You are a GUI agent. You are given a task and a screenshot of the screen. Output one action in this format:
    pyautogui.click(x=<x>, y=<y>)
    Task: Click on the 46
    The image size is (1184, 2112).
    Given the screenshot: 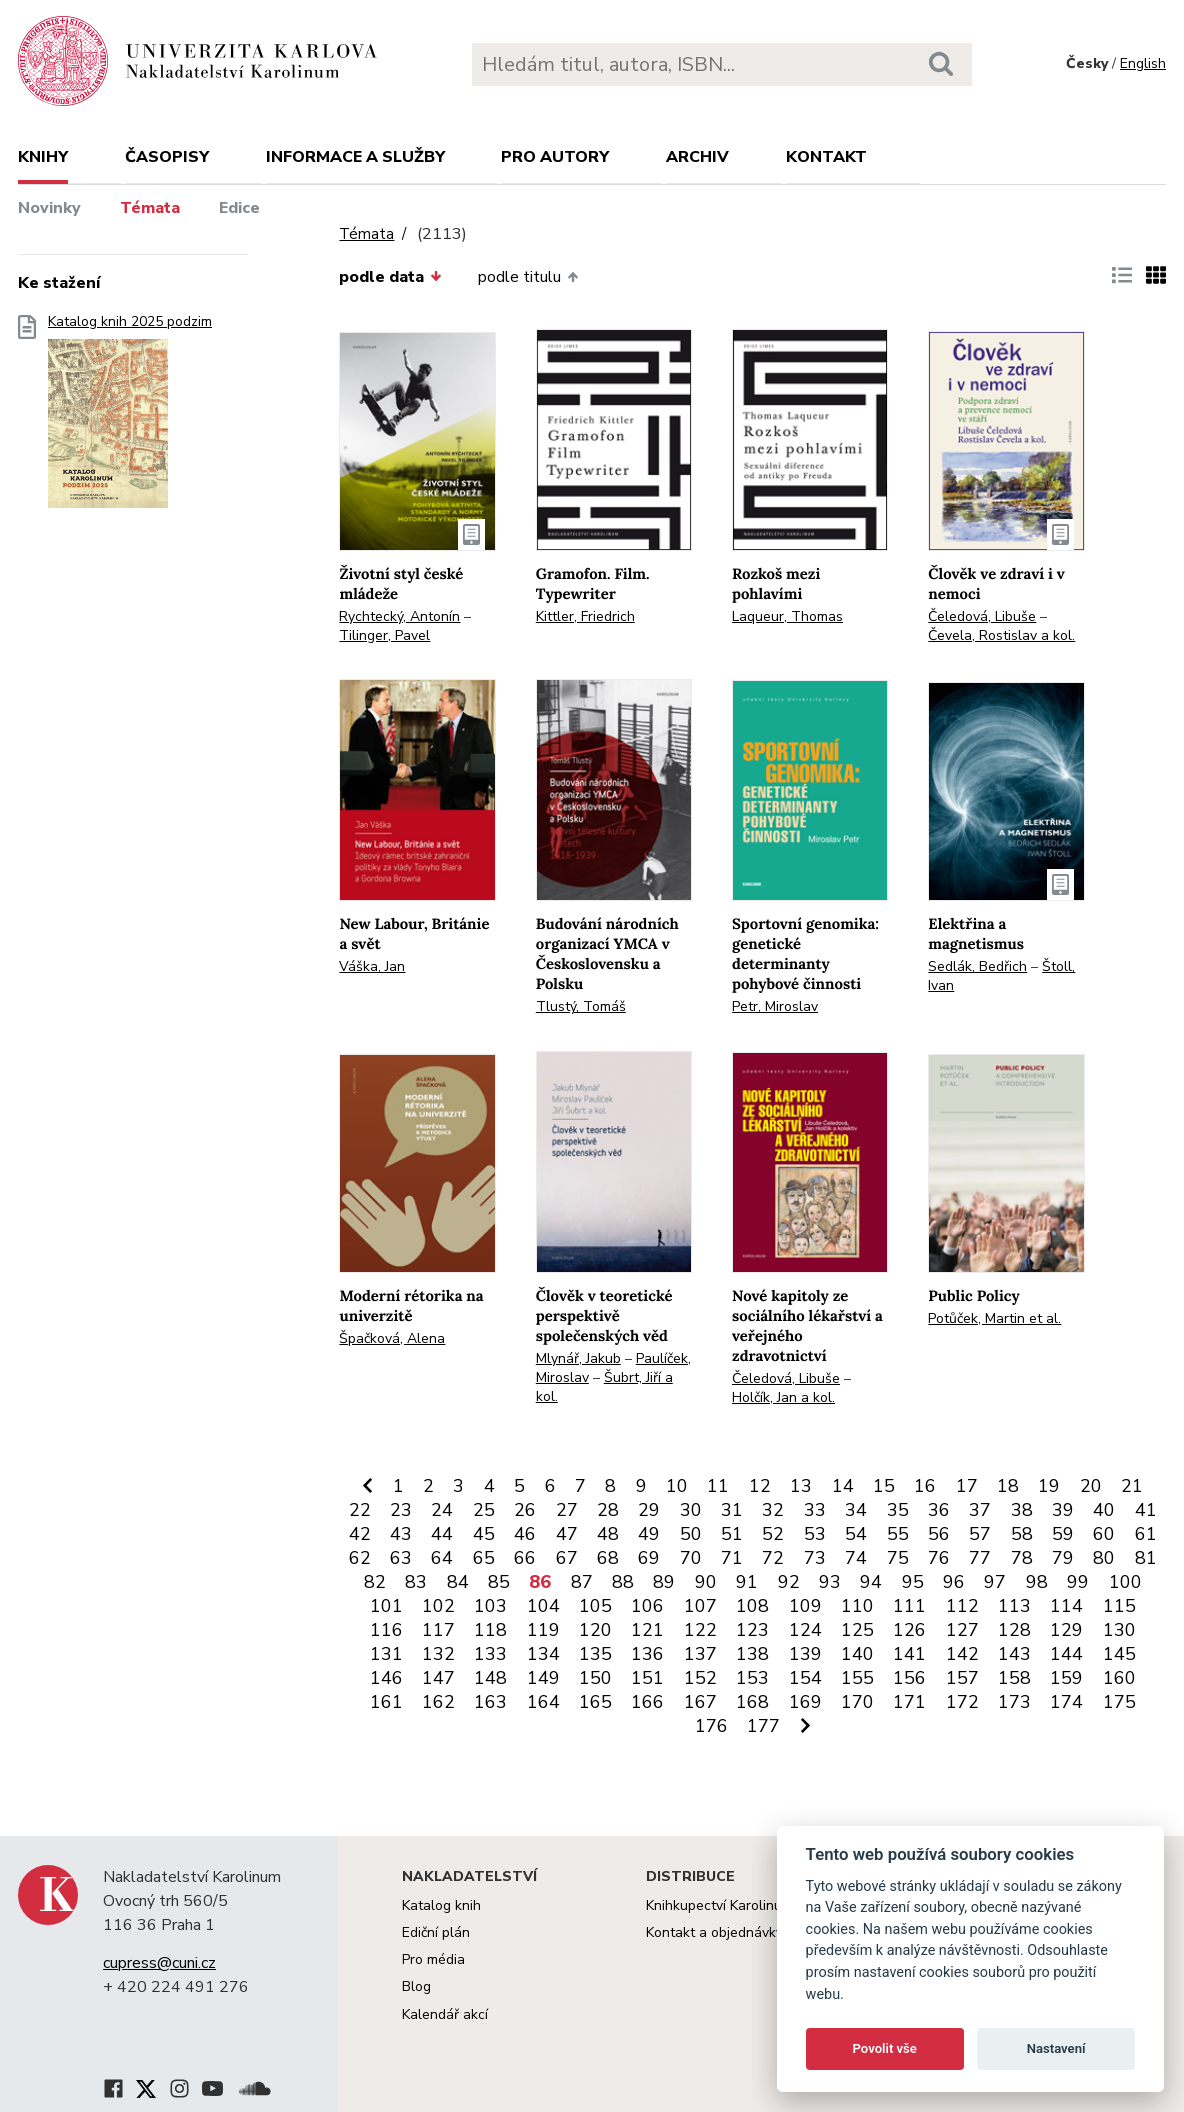 What is the action you would take?
    pyautogui.click(x=525, y=1534)
    